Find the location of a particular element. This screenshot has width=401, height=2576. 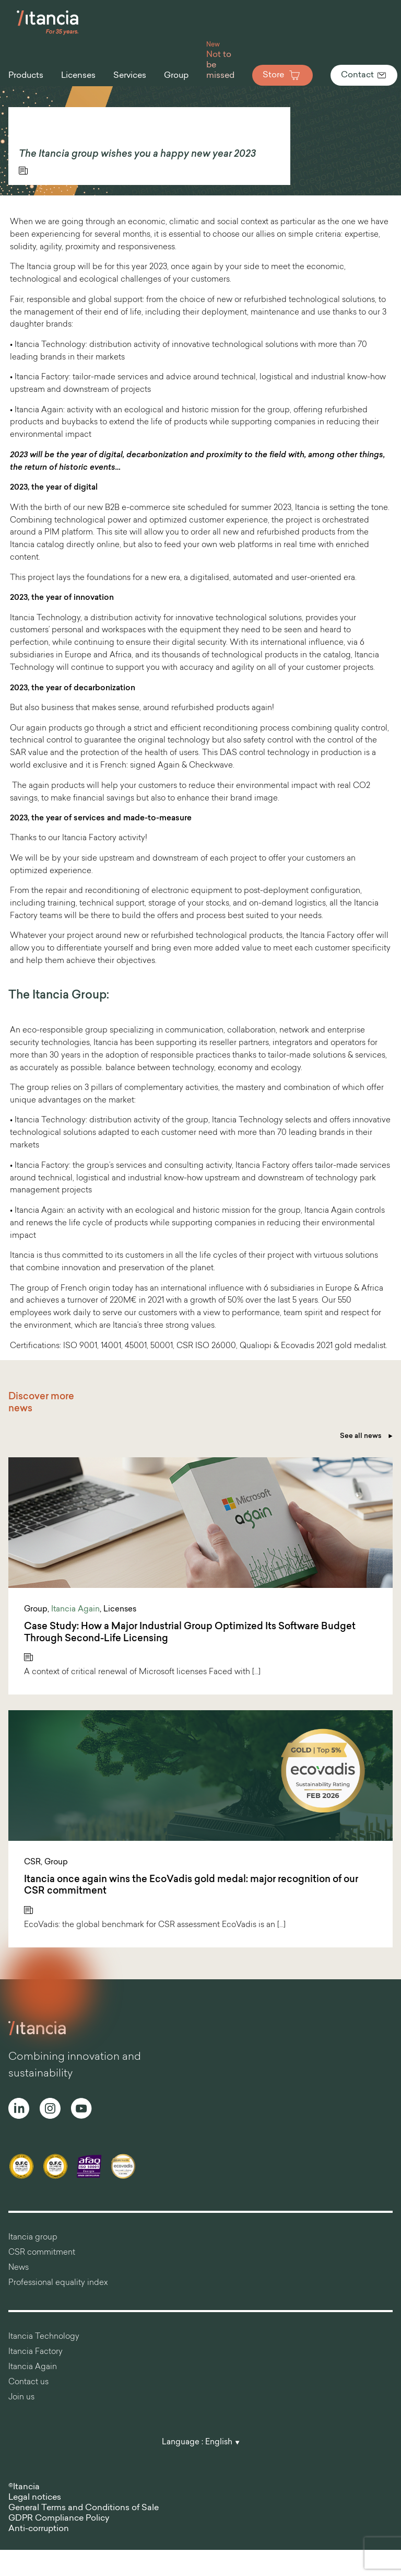

Licenses is located at coordinates (119, 1610).